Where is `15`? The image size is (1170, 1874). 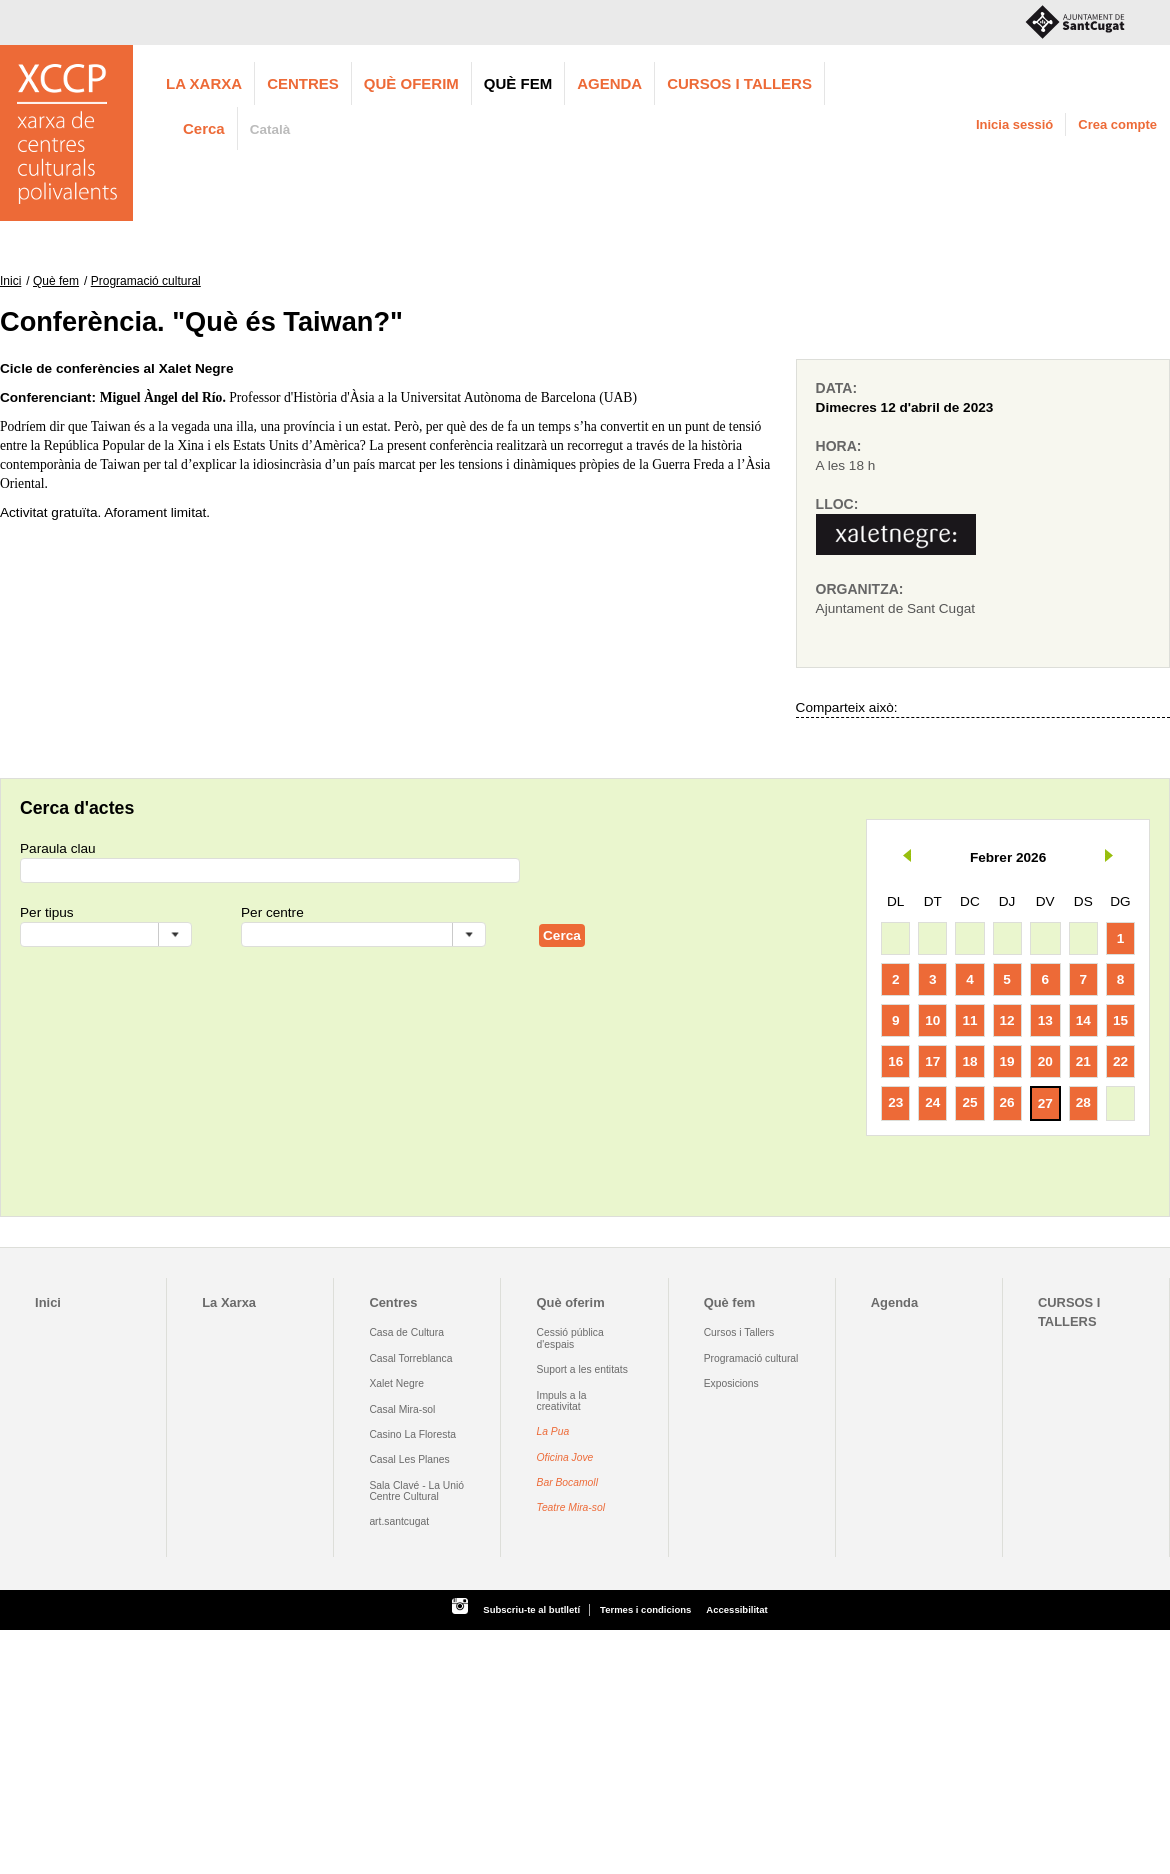 15 is located at coordinates (1120, 1020).